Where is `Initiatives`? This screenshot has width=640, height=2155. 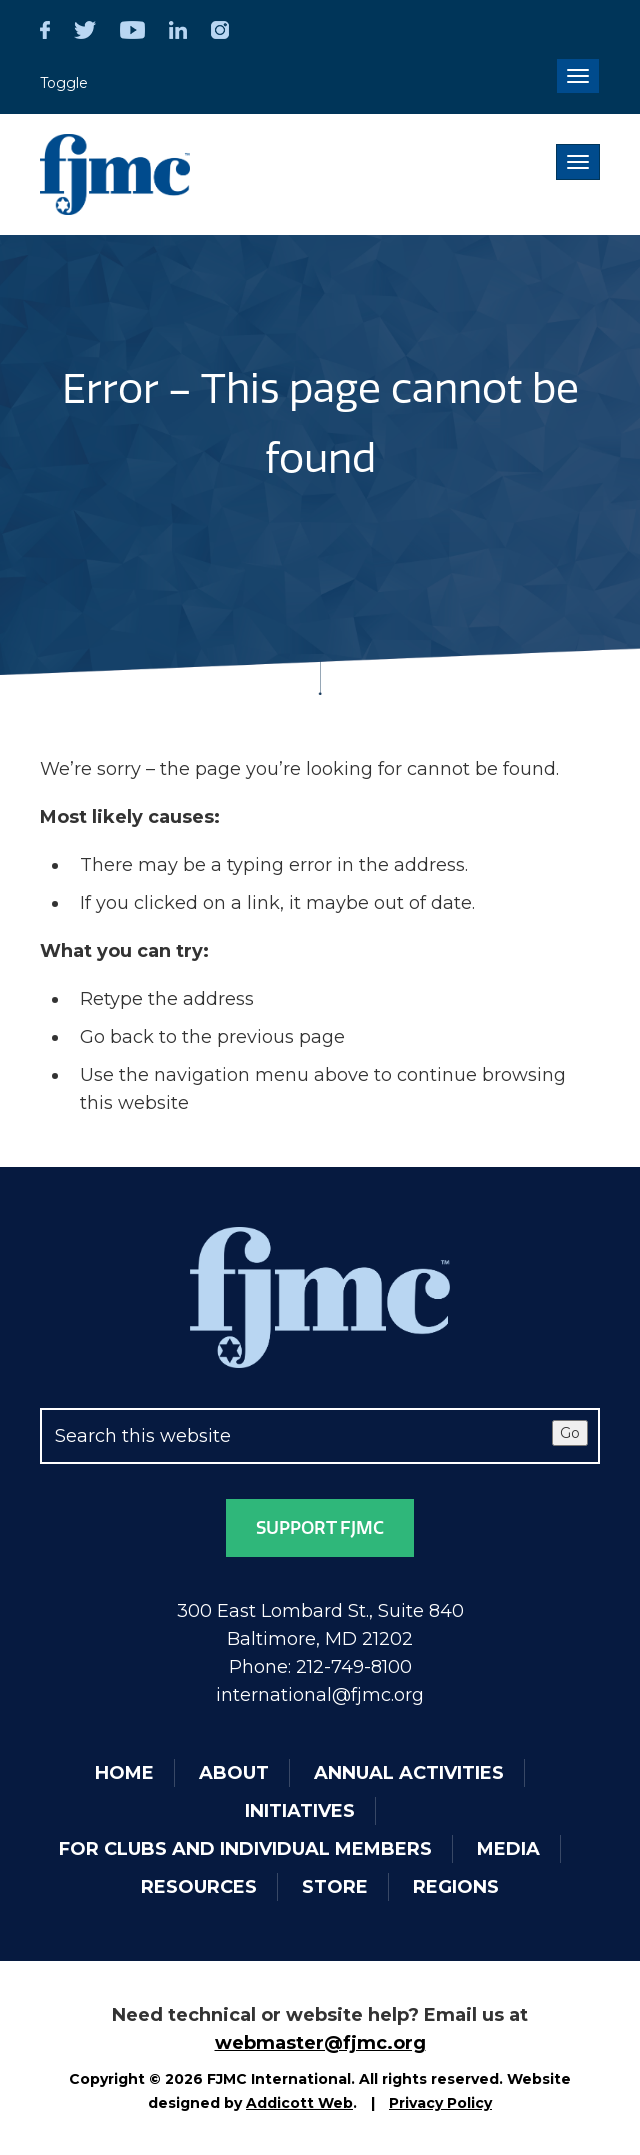
Initiatives is located at coordinates (300, 1811).